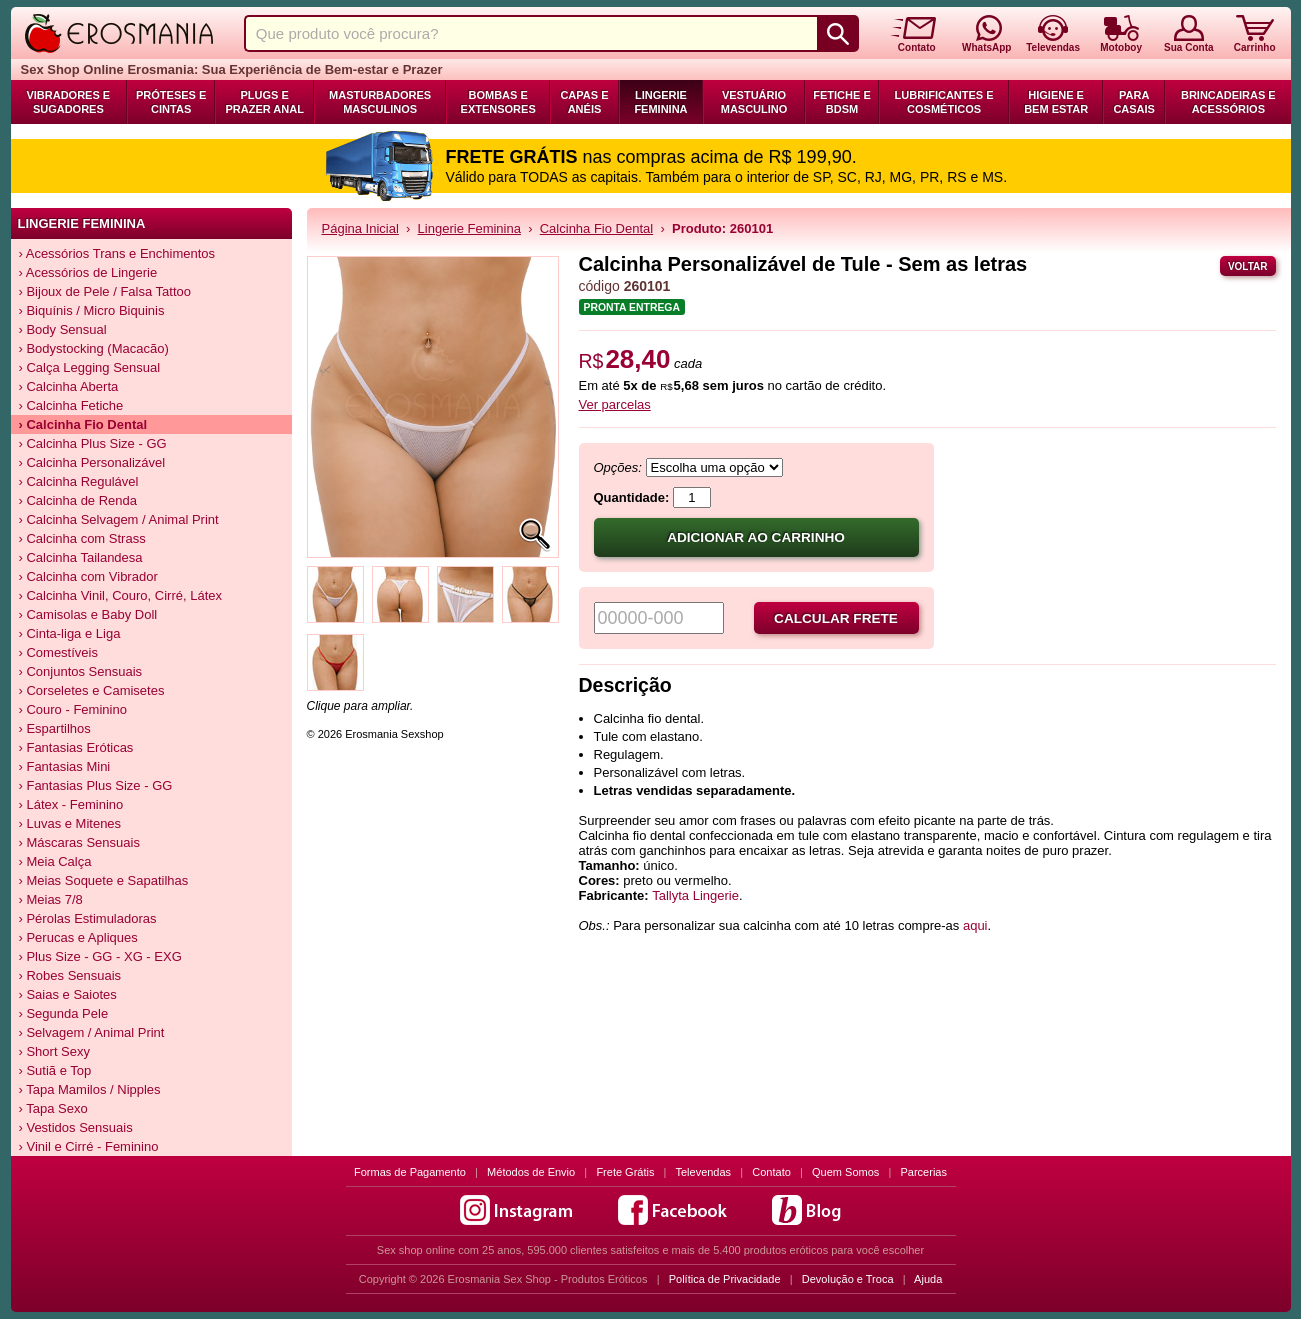 This screenshot has width=1301, height=1319. Describe the element at coordinates (88, 918) in the screenshot. I see `› Pérolas Estimuladoras` at that location.